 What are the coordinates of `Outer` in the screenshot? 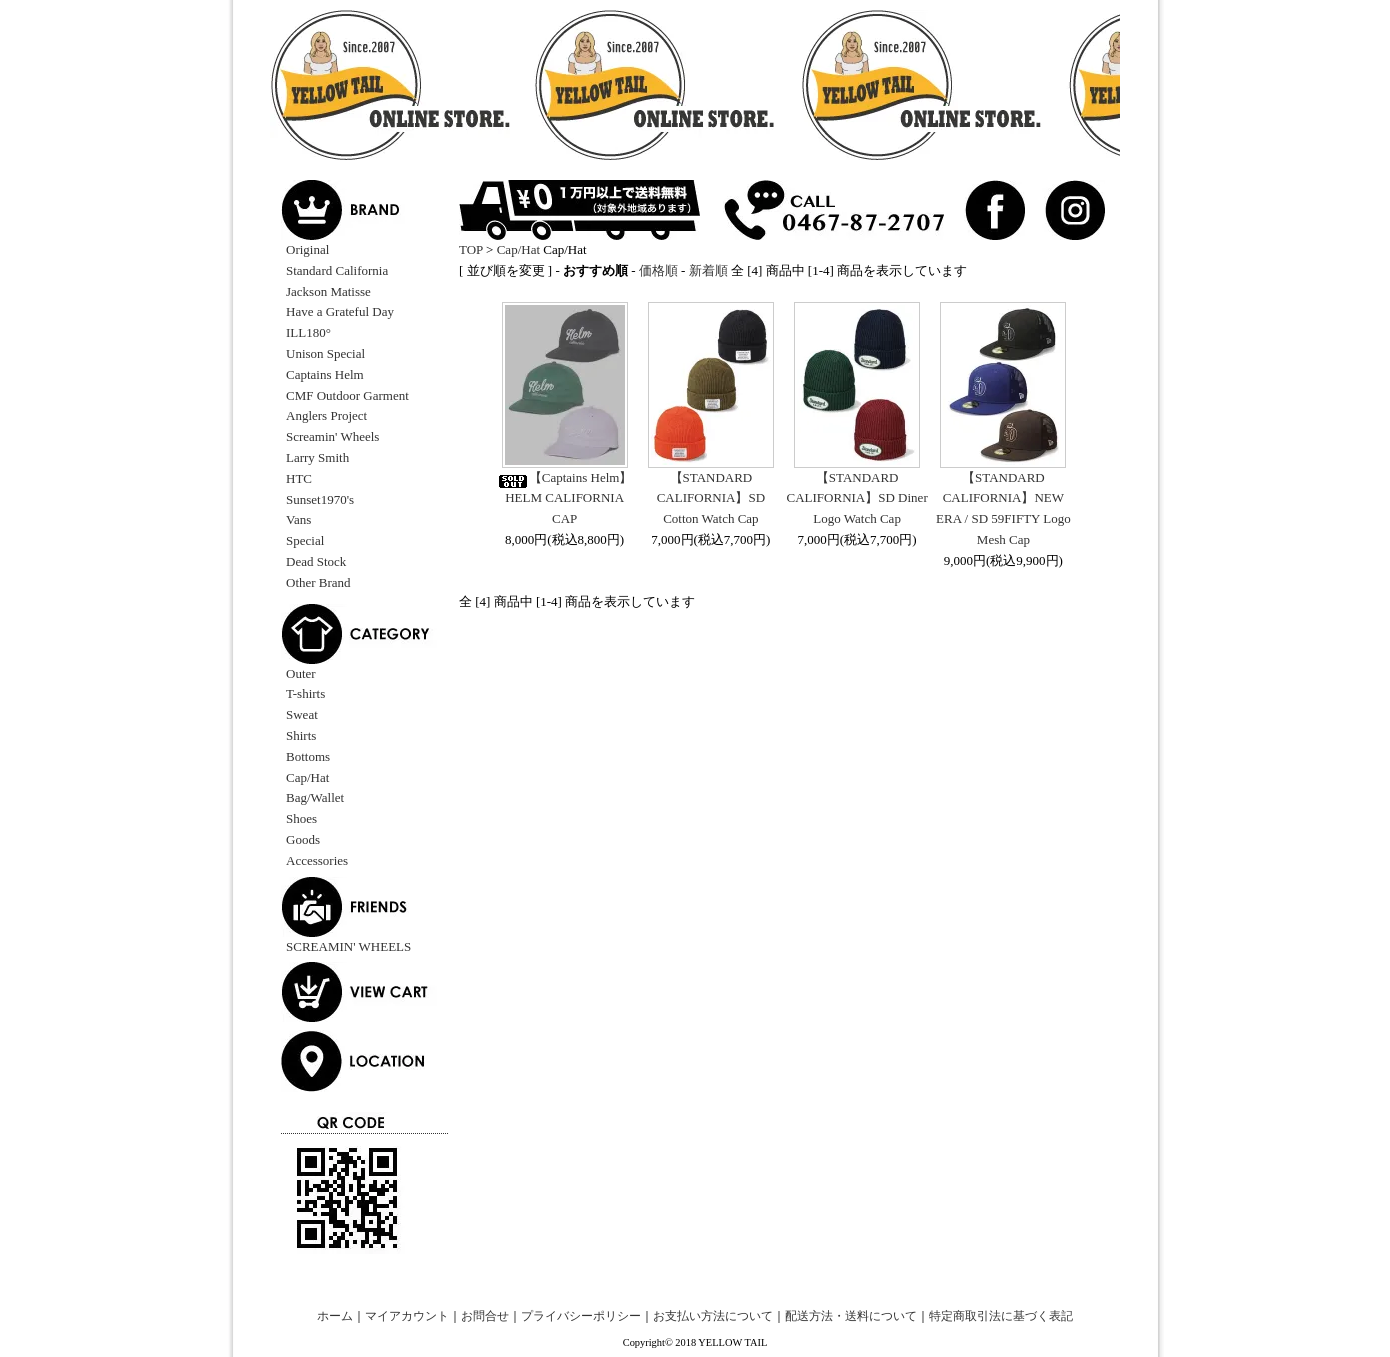 It's located at (301, 673).